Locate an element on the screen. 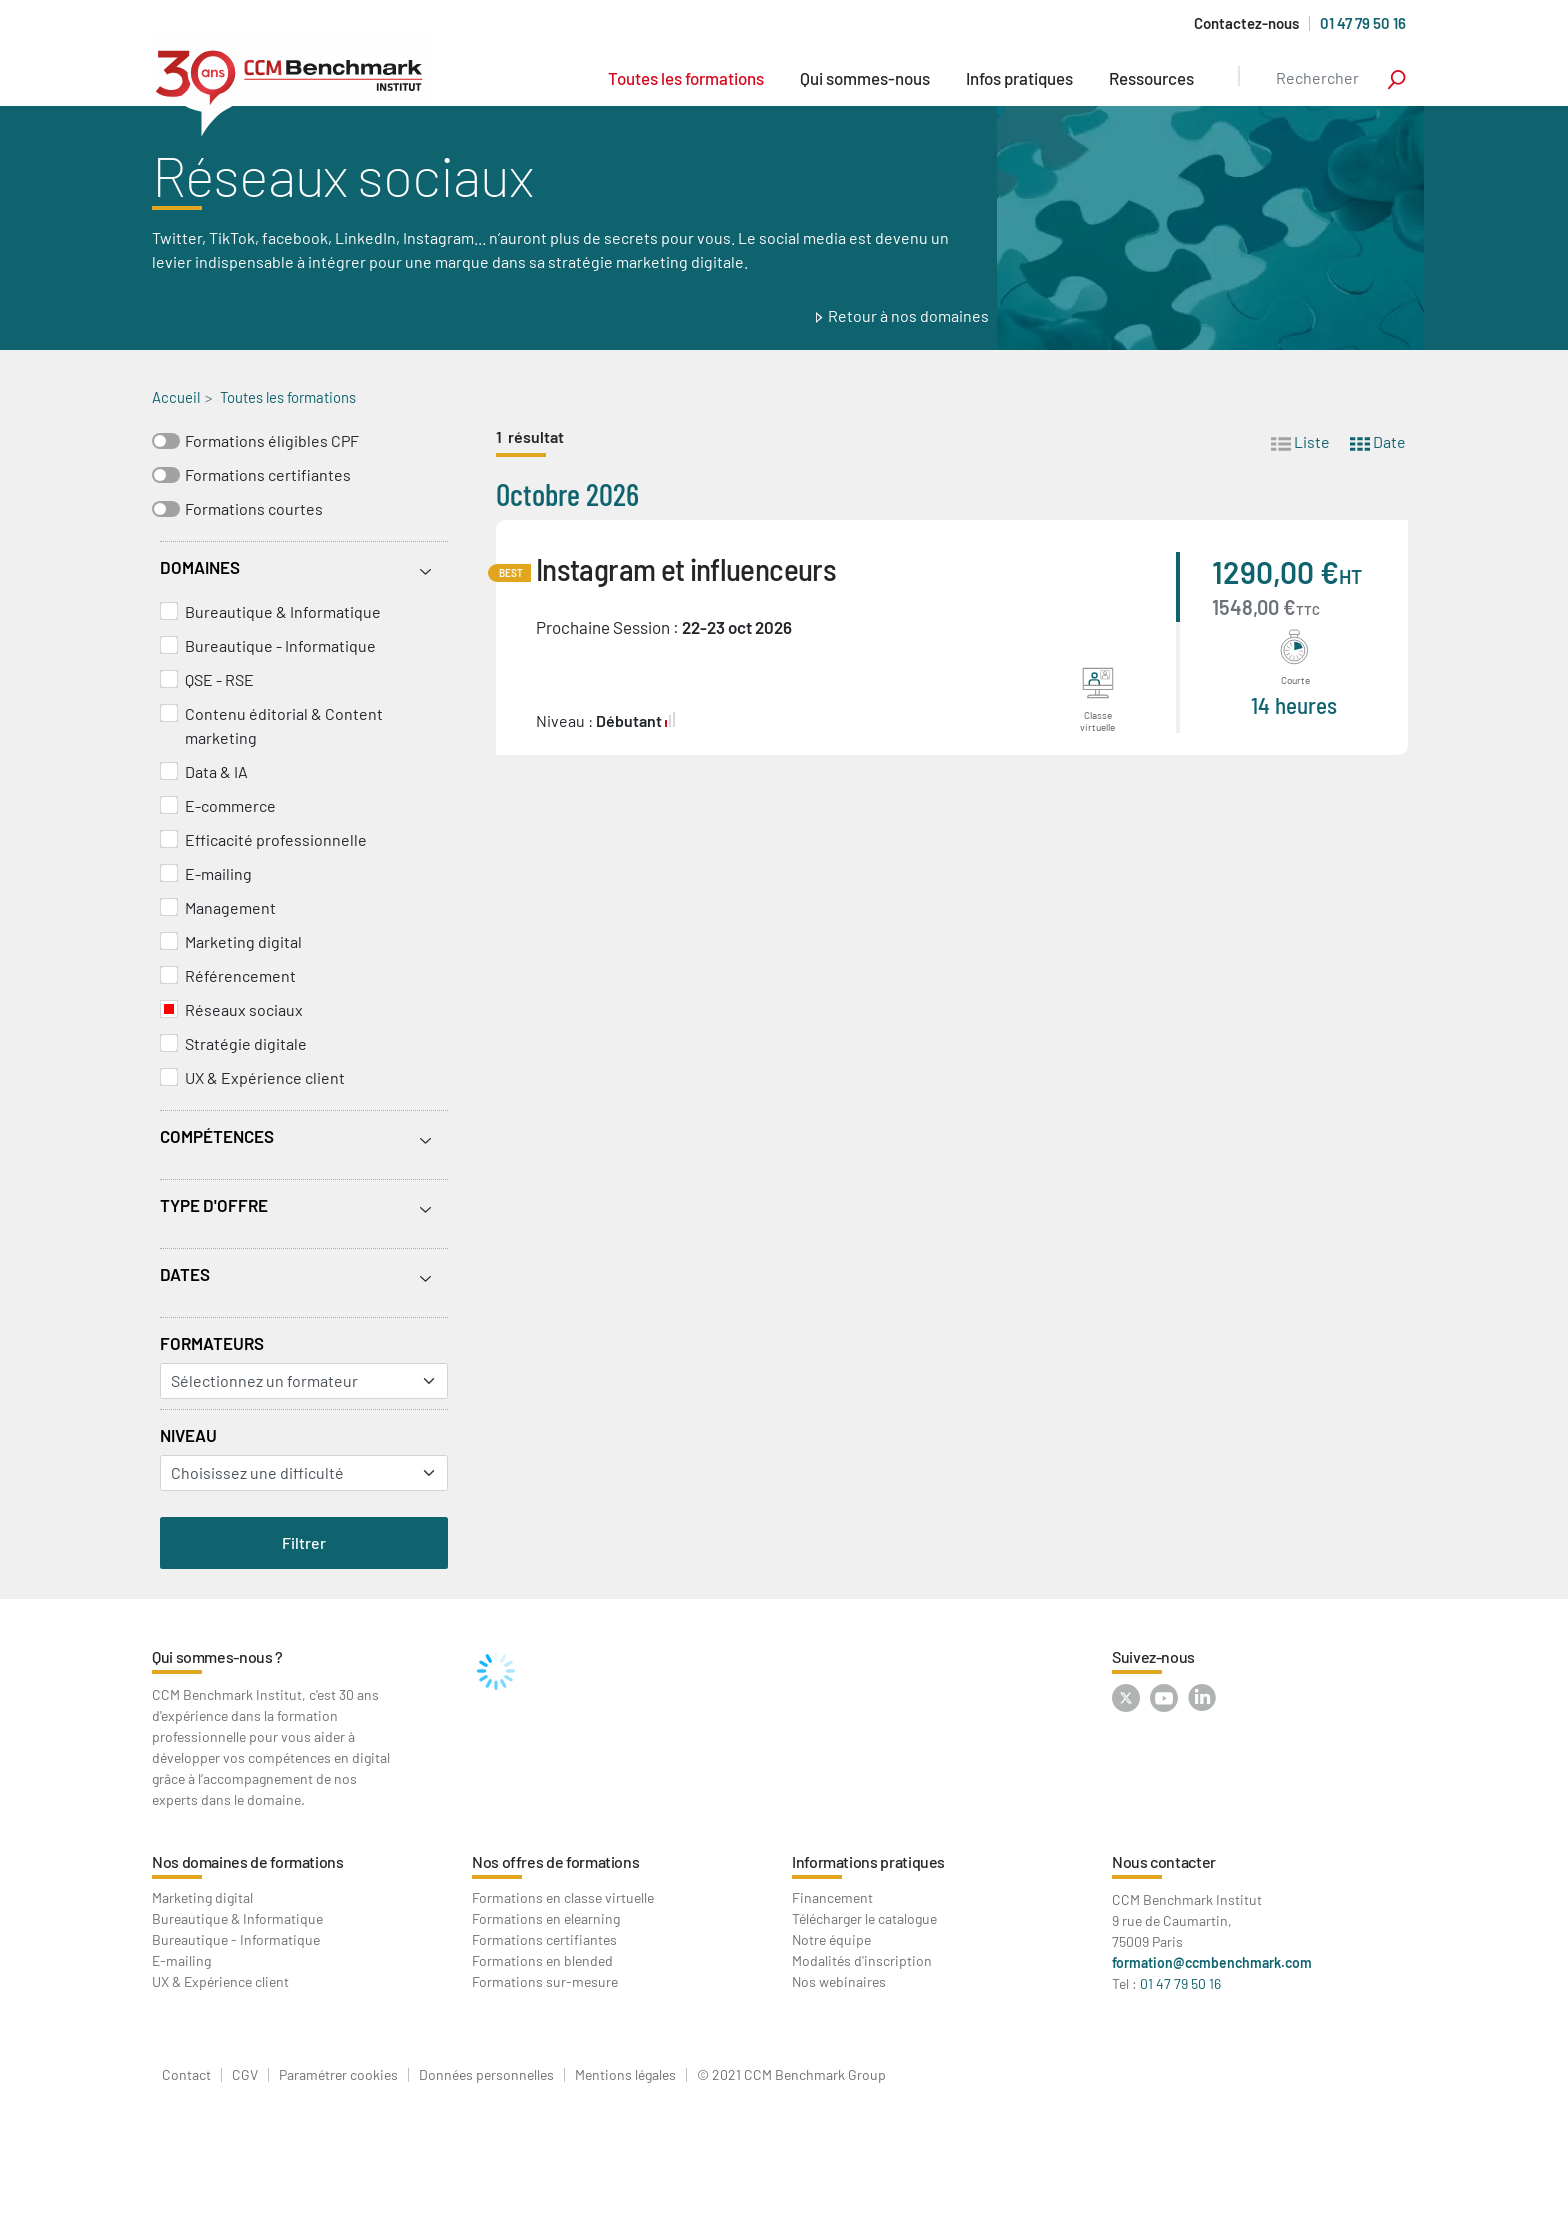 The height and width of the screenshot is (2233, 1568). UX & Expérience client is located at coordinates (265, 1077).